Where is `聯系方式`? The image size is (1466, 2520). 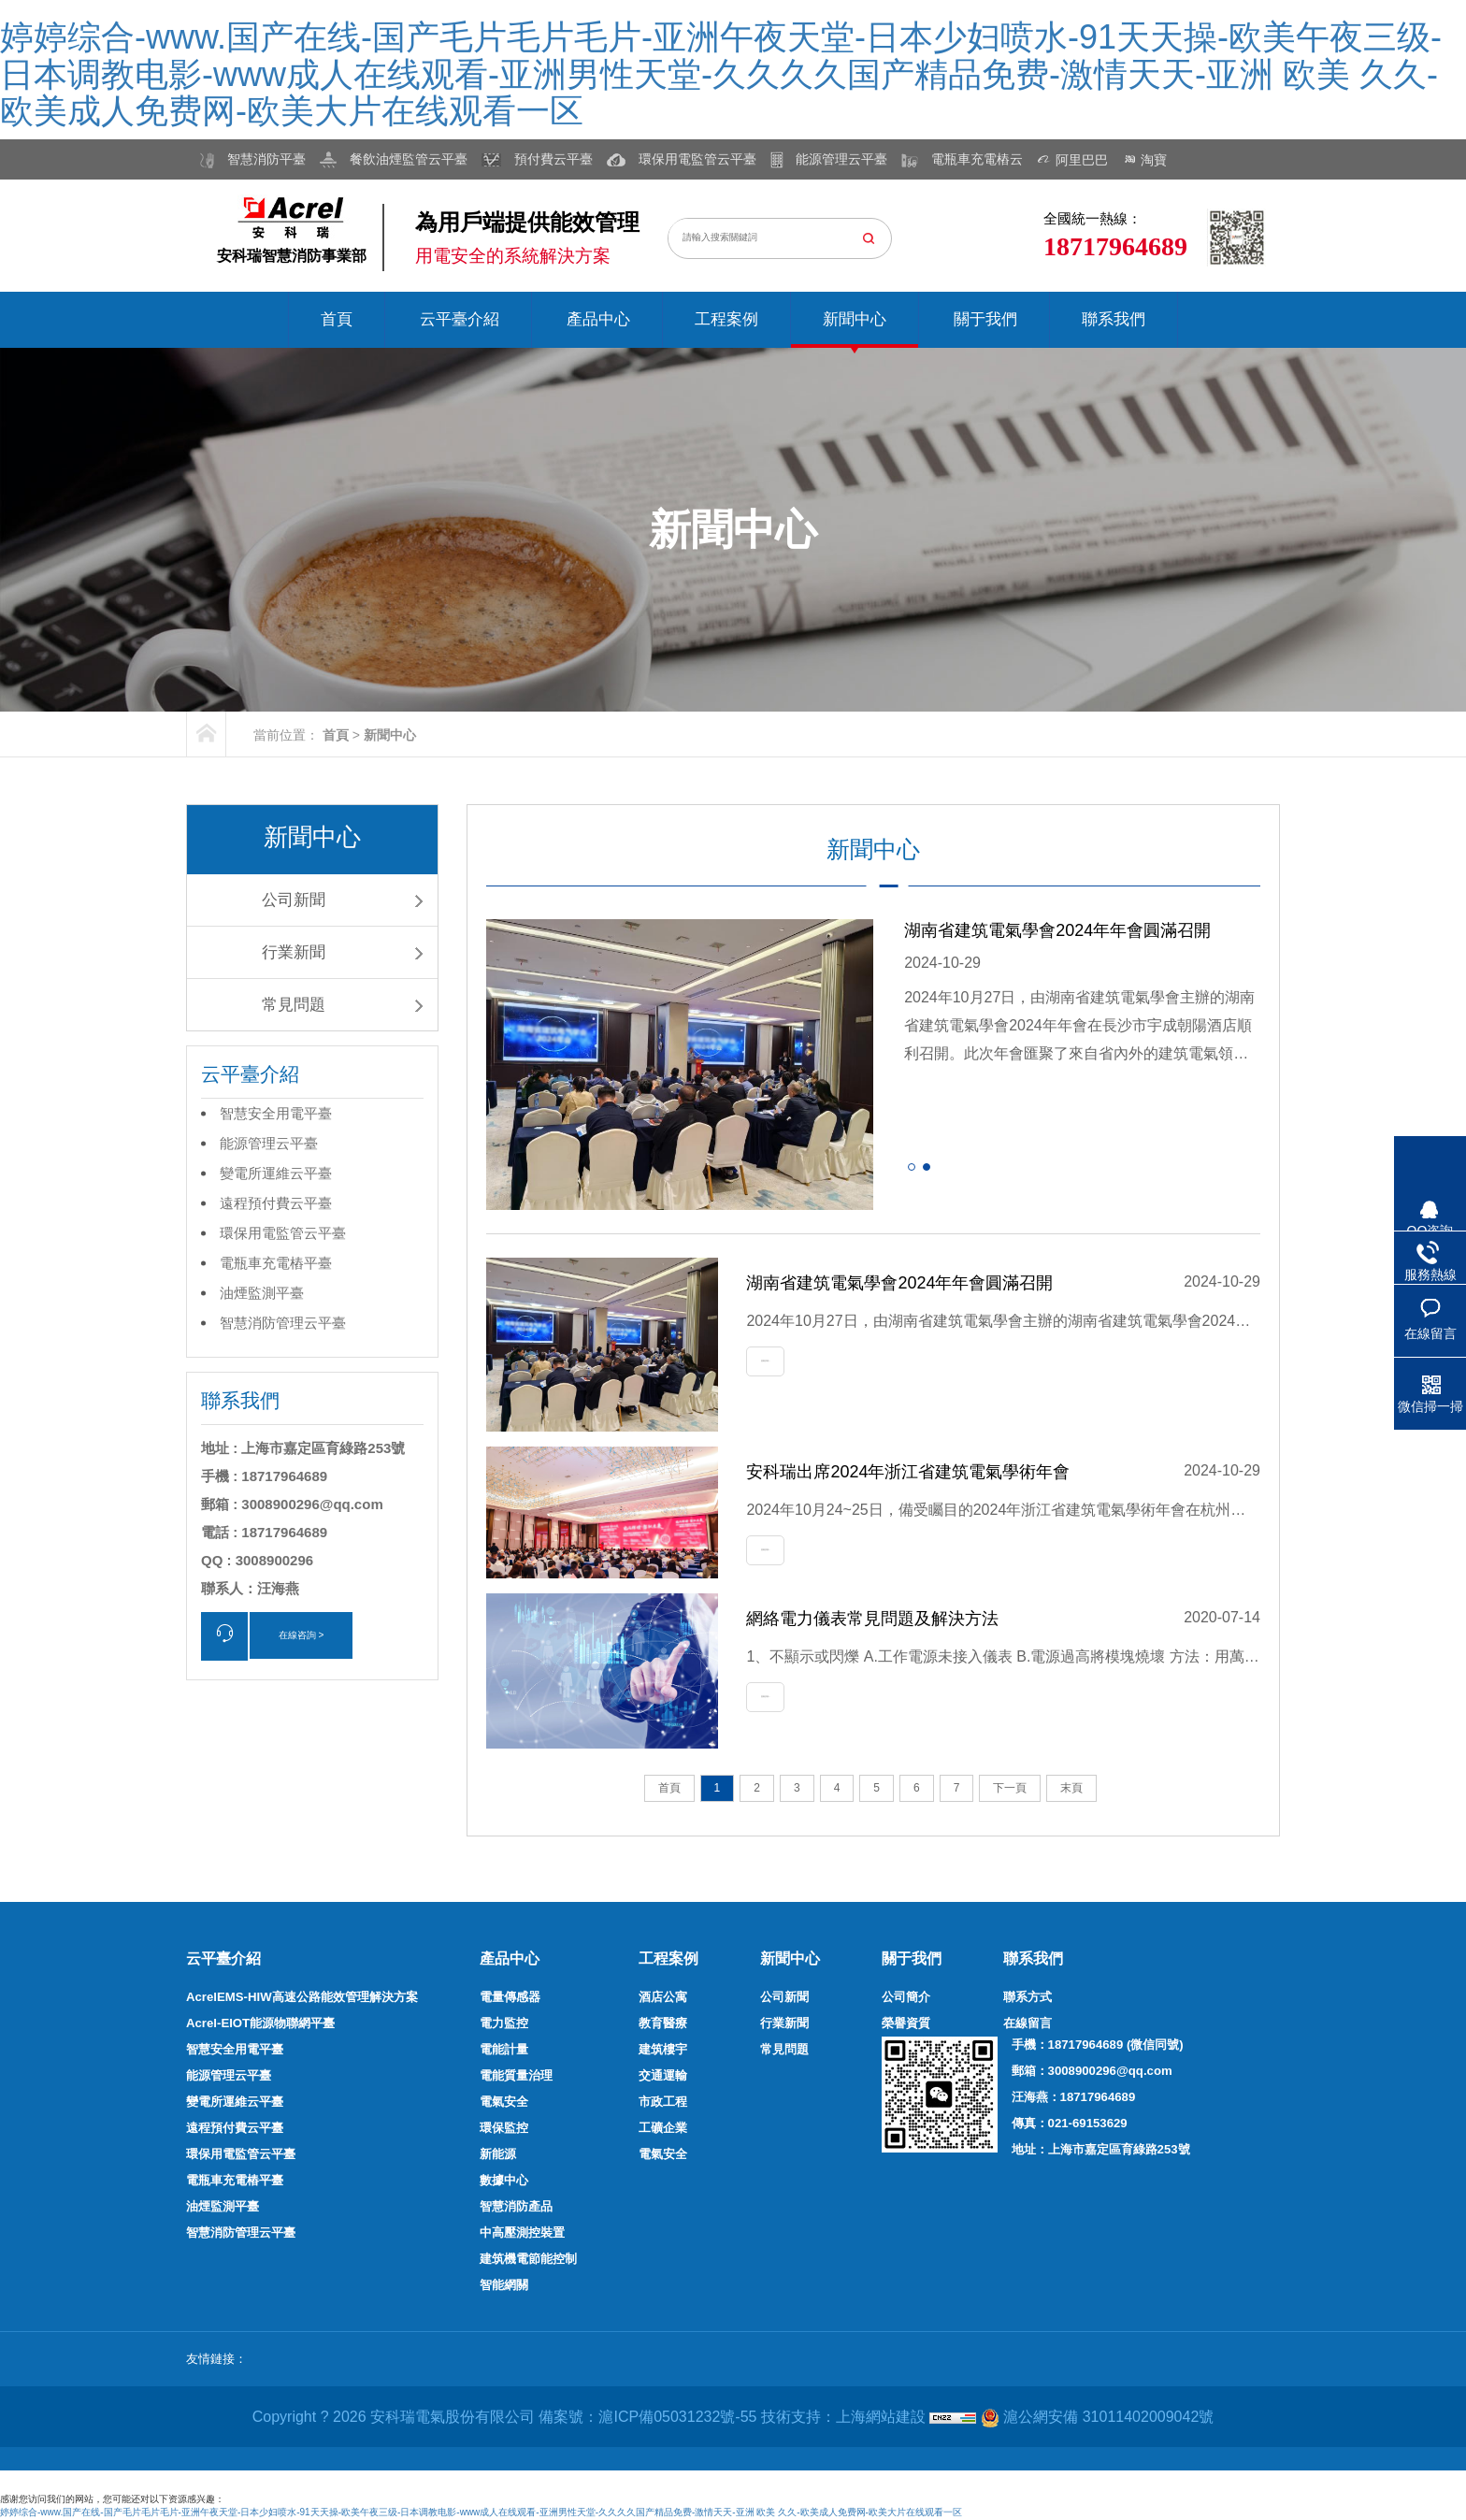 聯系方式 is located at coordinates (1027, 1997).